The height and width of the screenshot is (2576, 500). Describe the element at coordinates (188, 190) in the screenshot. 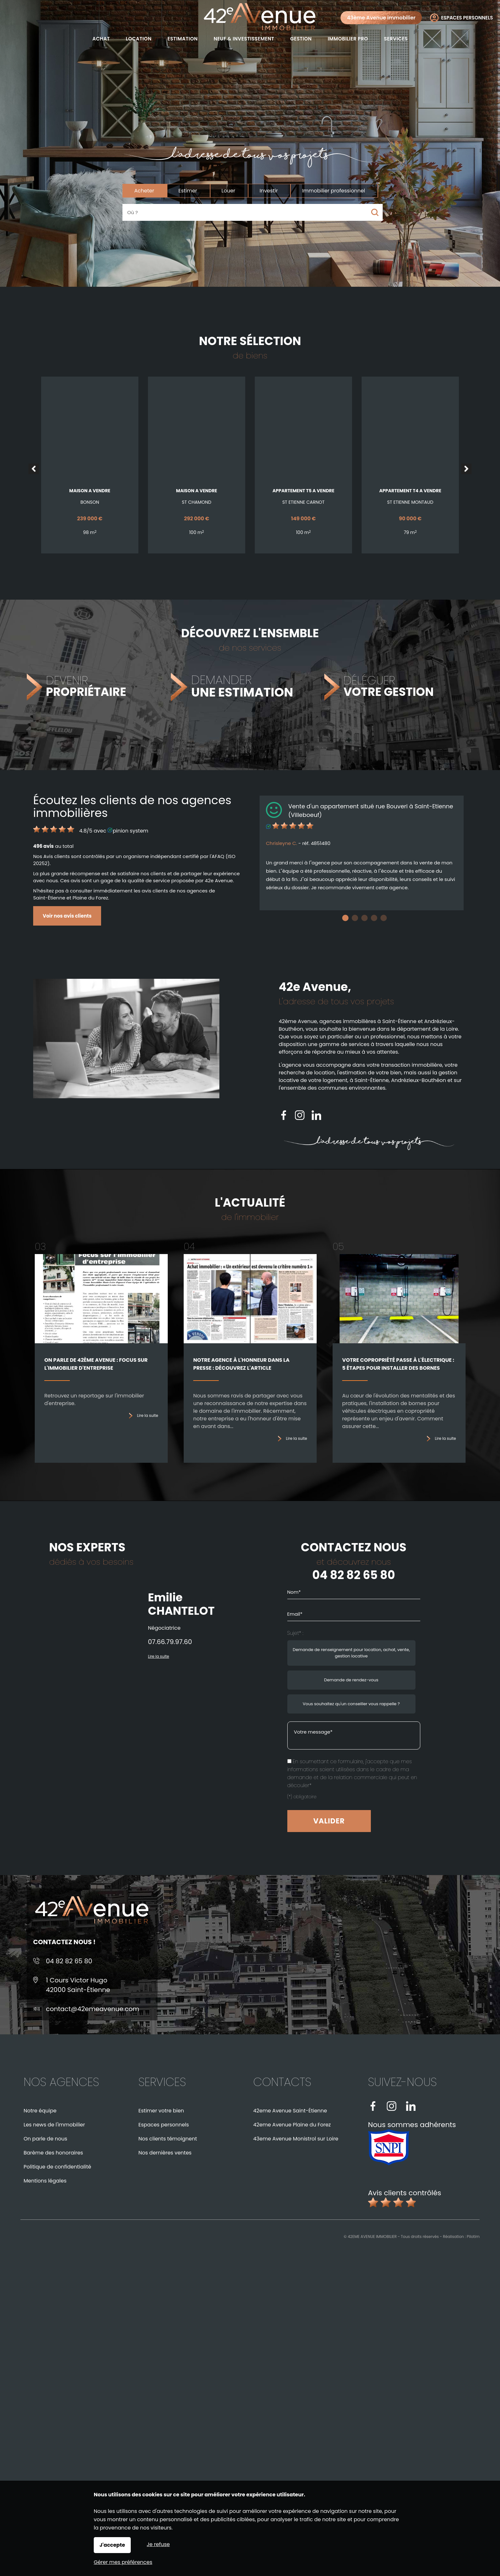

I see `Estimer` at that location.